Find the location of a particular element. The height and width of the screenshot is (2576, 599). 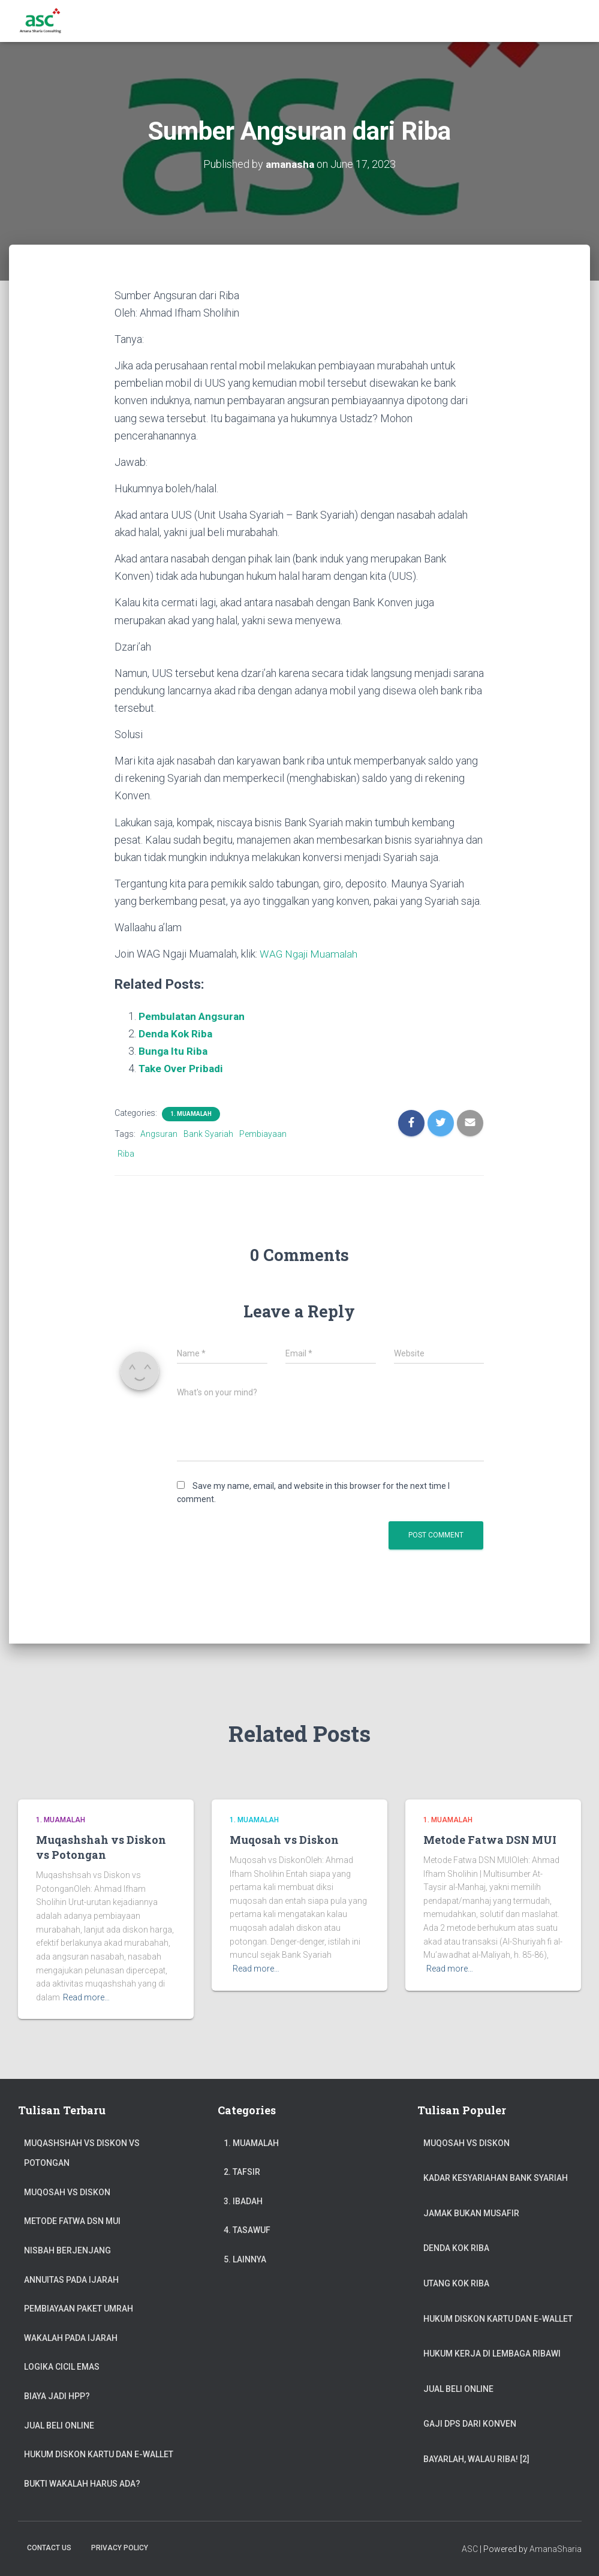

2. Tafsir is located at coordinates (242, 2172).